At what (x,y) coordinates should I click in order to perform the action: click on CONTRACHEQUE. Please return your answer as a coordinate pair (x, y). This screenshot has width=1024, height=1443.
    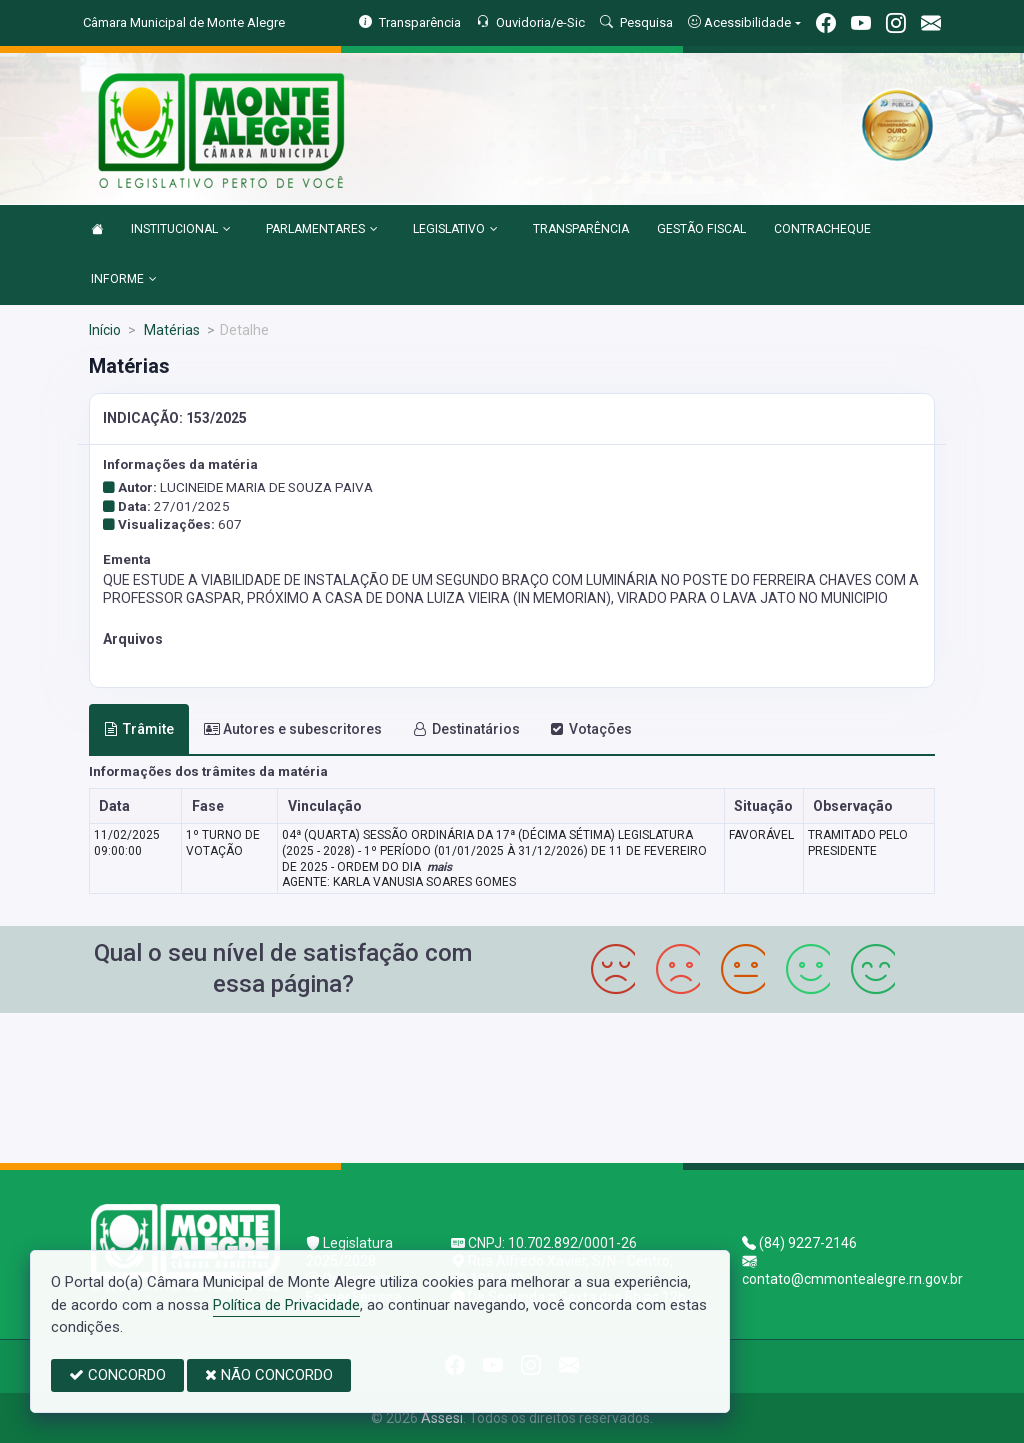
    Looking at the image, I should click on (822, 229).